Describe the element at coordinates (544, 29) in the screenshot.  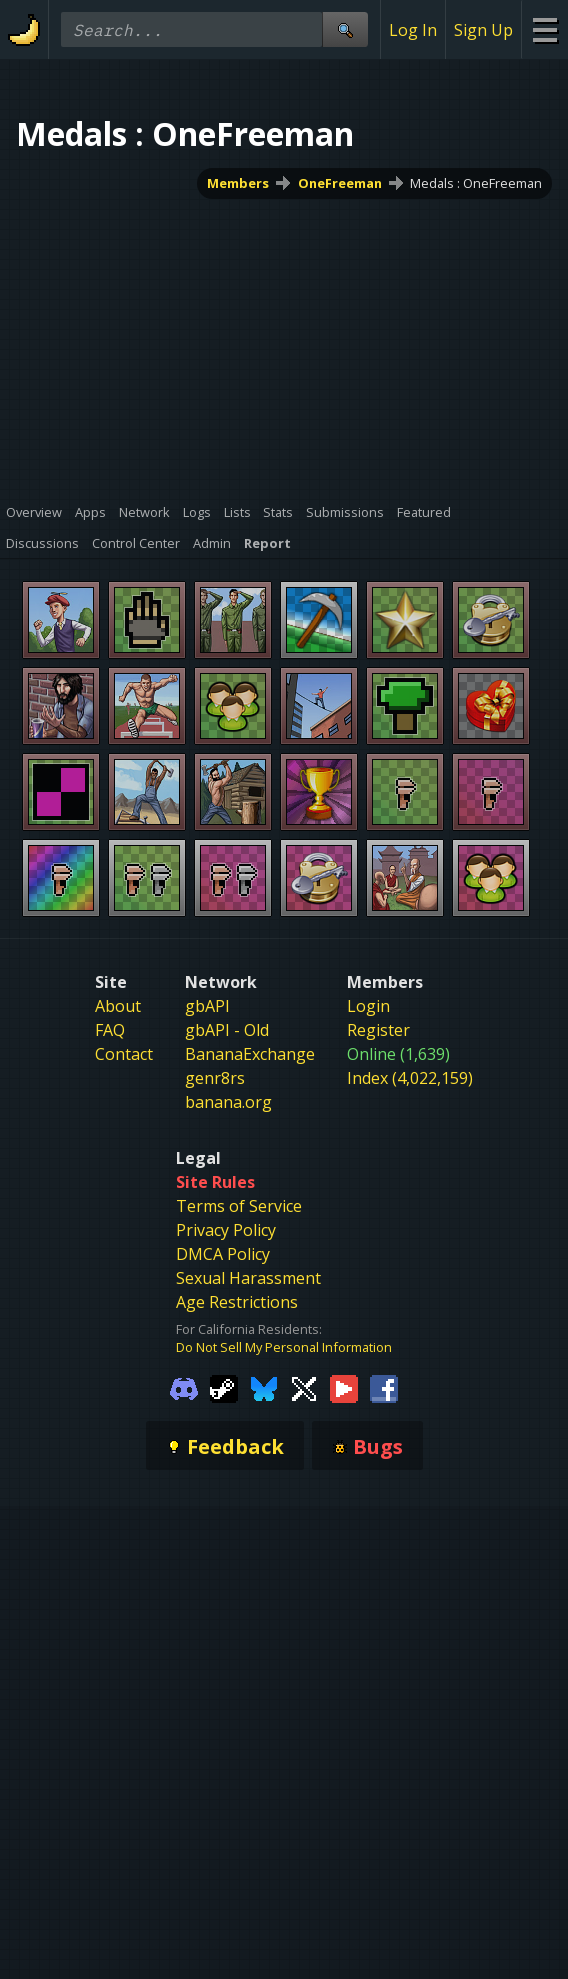
I see `[Site Menu]` at that location.